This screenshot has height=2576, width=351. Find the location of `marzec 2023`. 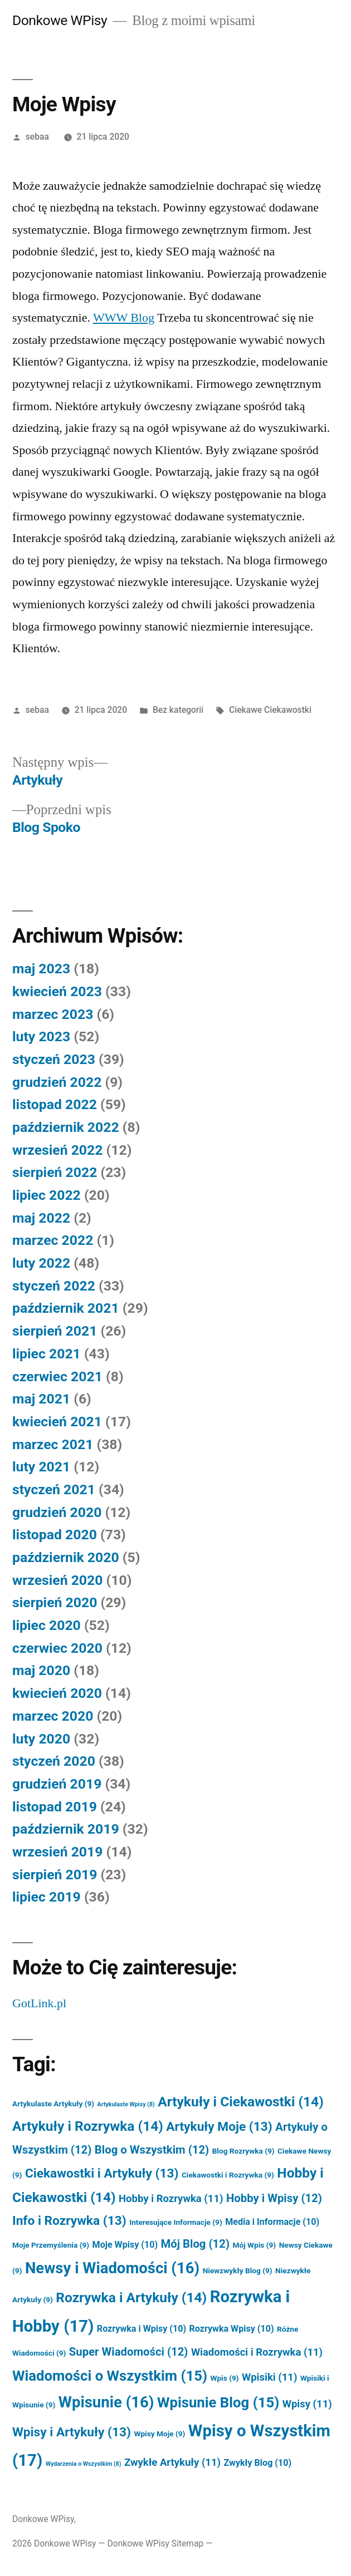

marzec 2023 is located at coordinates (52, 1014).